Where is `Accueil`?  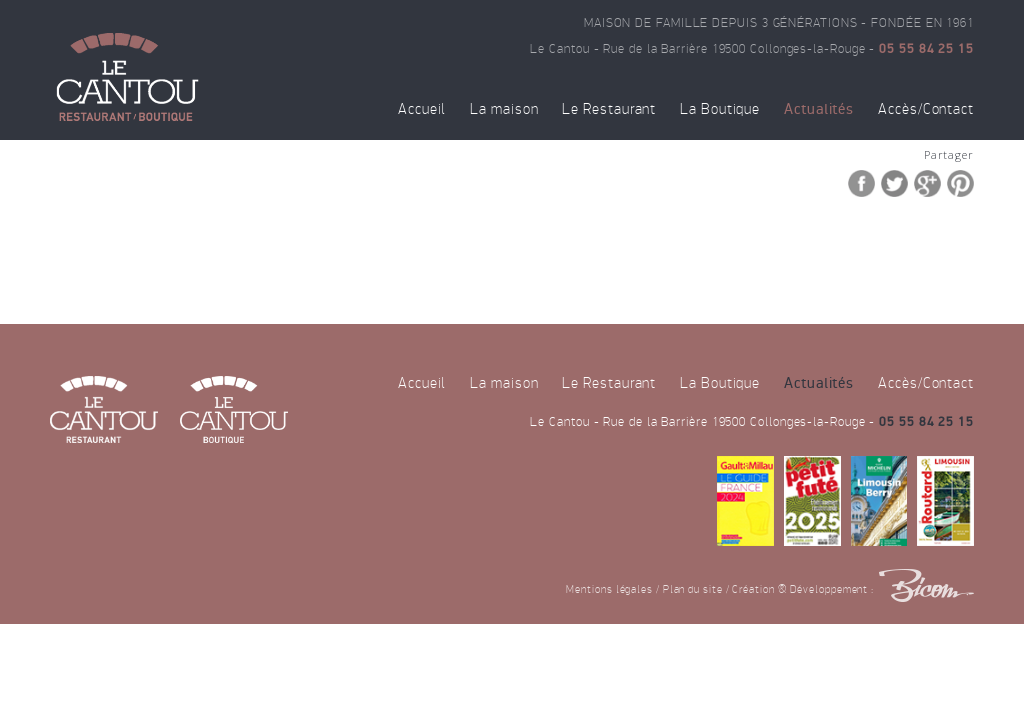
Accueil is located at coordinates (422, 109).